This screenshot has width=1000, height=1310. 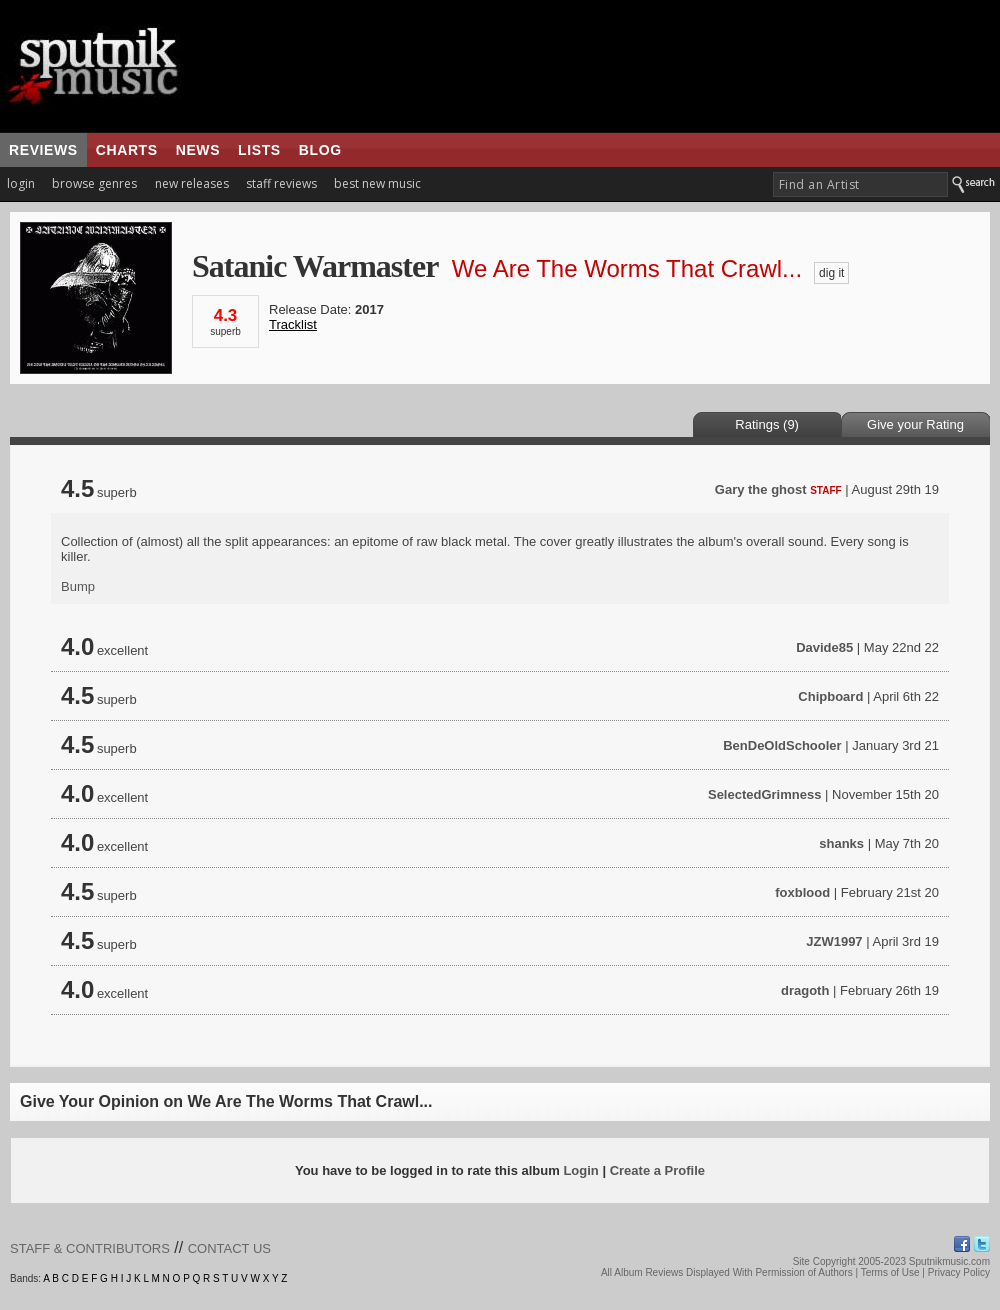 What do you see at coordinates (824, 647) in the screenshot?
I see `Davide85` at bounding box center [824, 647].